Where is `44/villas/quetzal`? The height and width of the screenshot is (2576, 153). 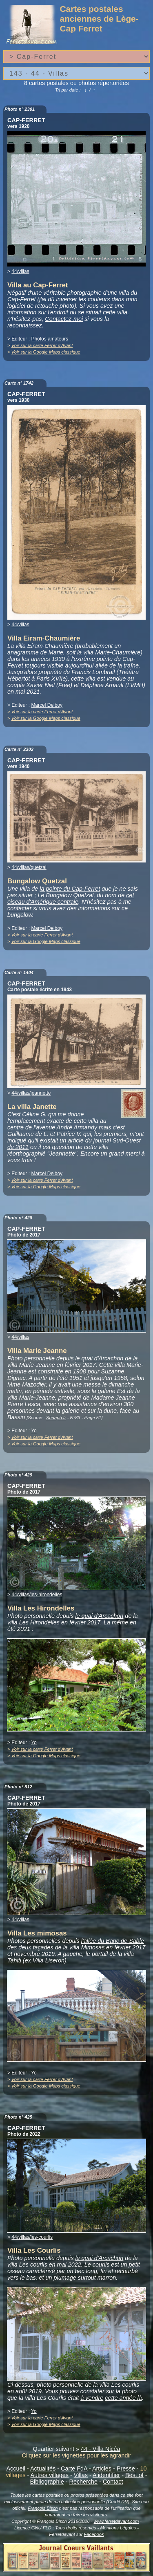 44/villas/quetzal is located at coordinates (28, 867).